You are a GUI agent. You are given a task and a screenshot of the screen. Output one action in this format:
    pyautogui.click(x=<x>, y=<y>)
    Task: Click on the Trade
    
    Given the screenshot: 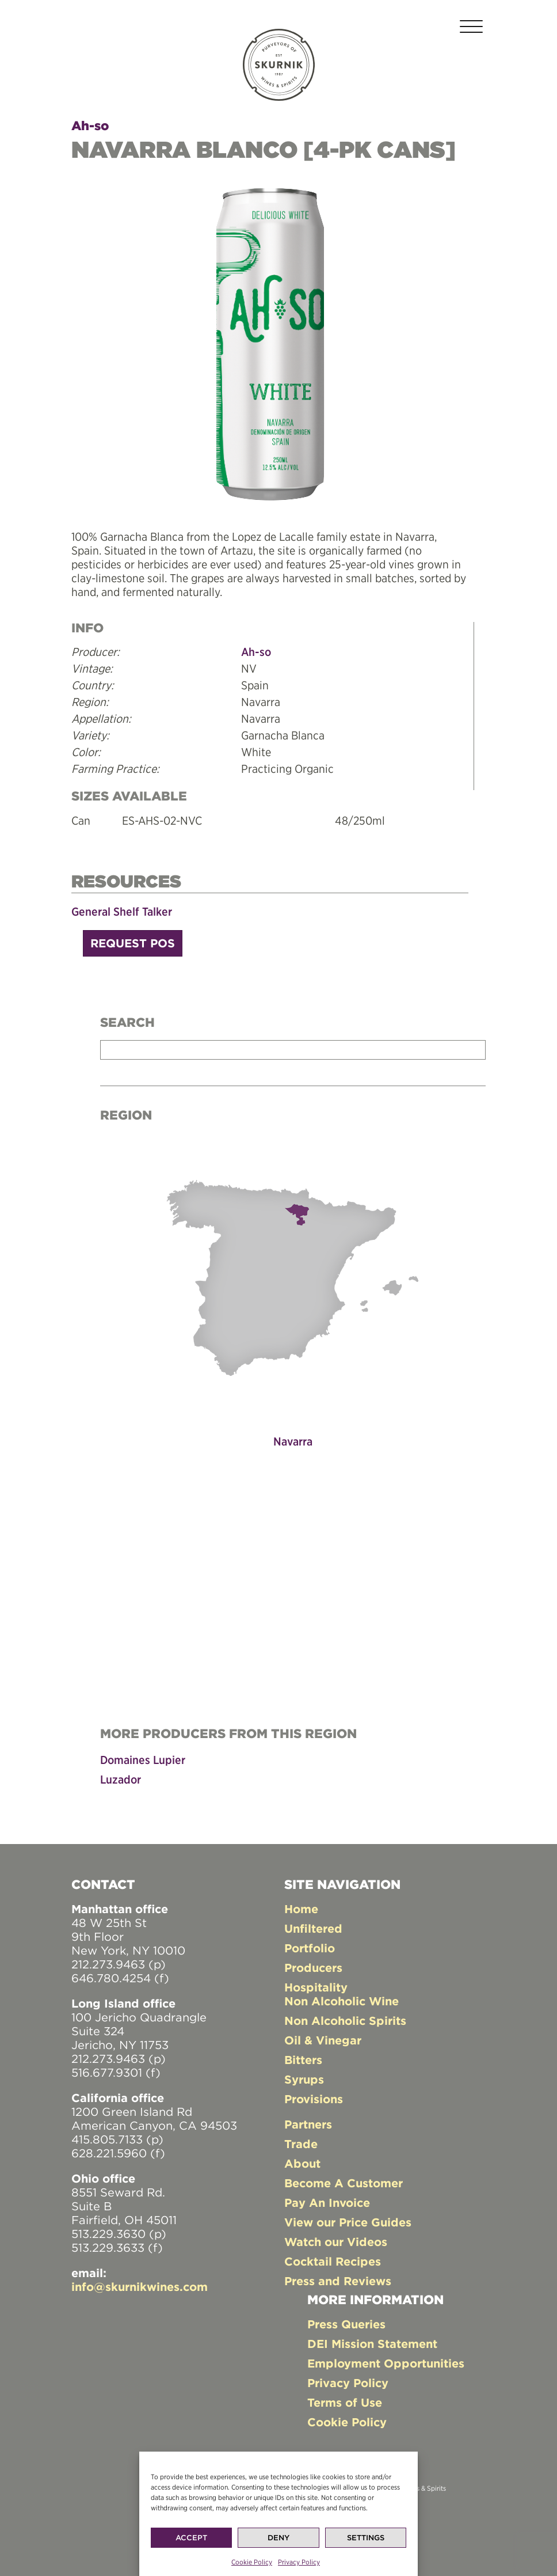 What is the action you would take?
    pyautogui.click(x=301, y=2144)
    